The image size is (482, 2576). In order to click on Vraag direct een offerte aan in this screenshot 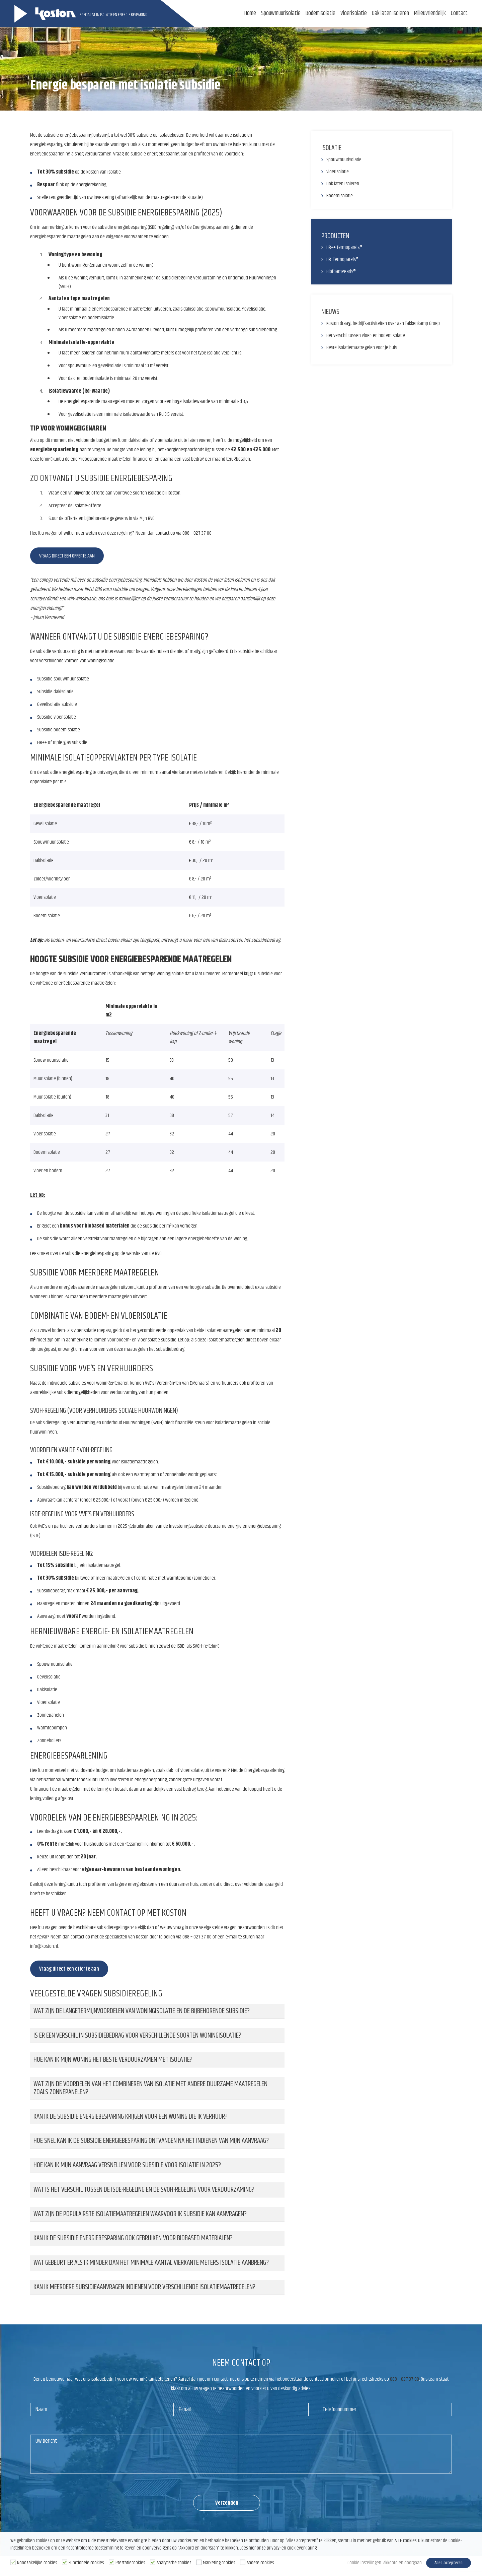, I will do `click(67, 556)`.